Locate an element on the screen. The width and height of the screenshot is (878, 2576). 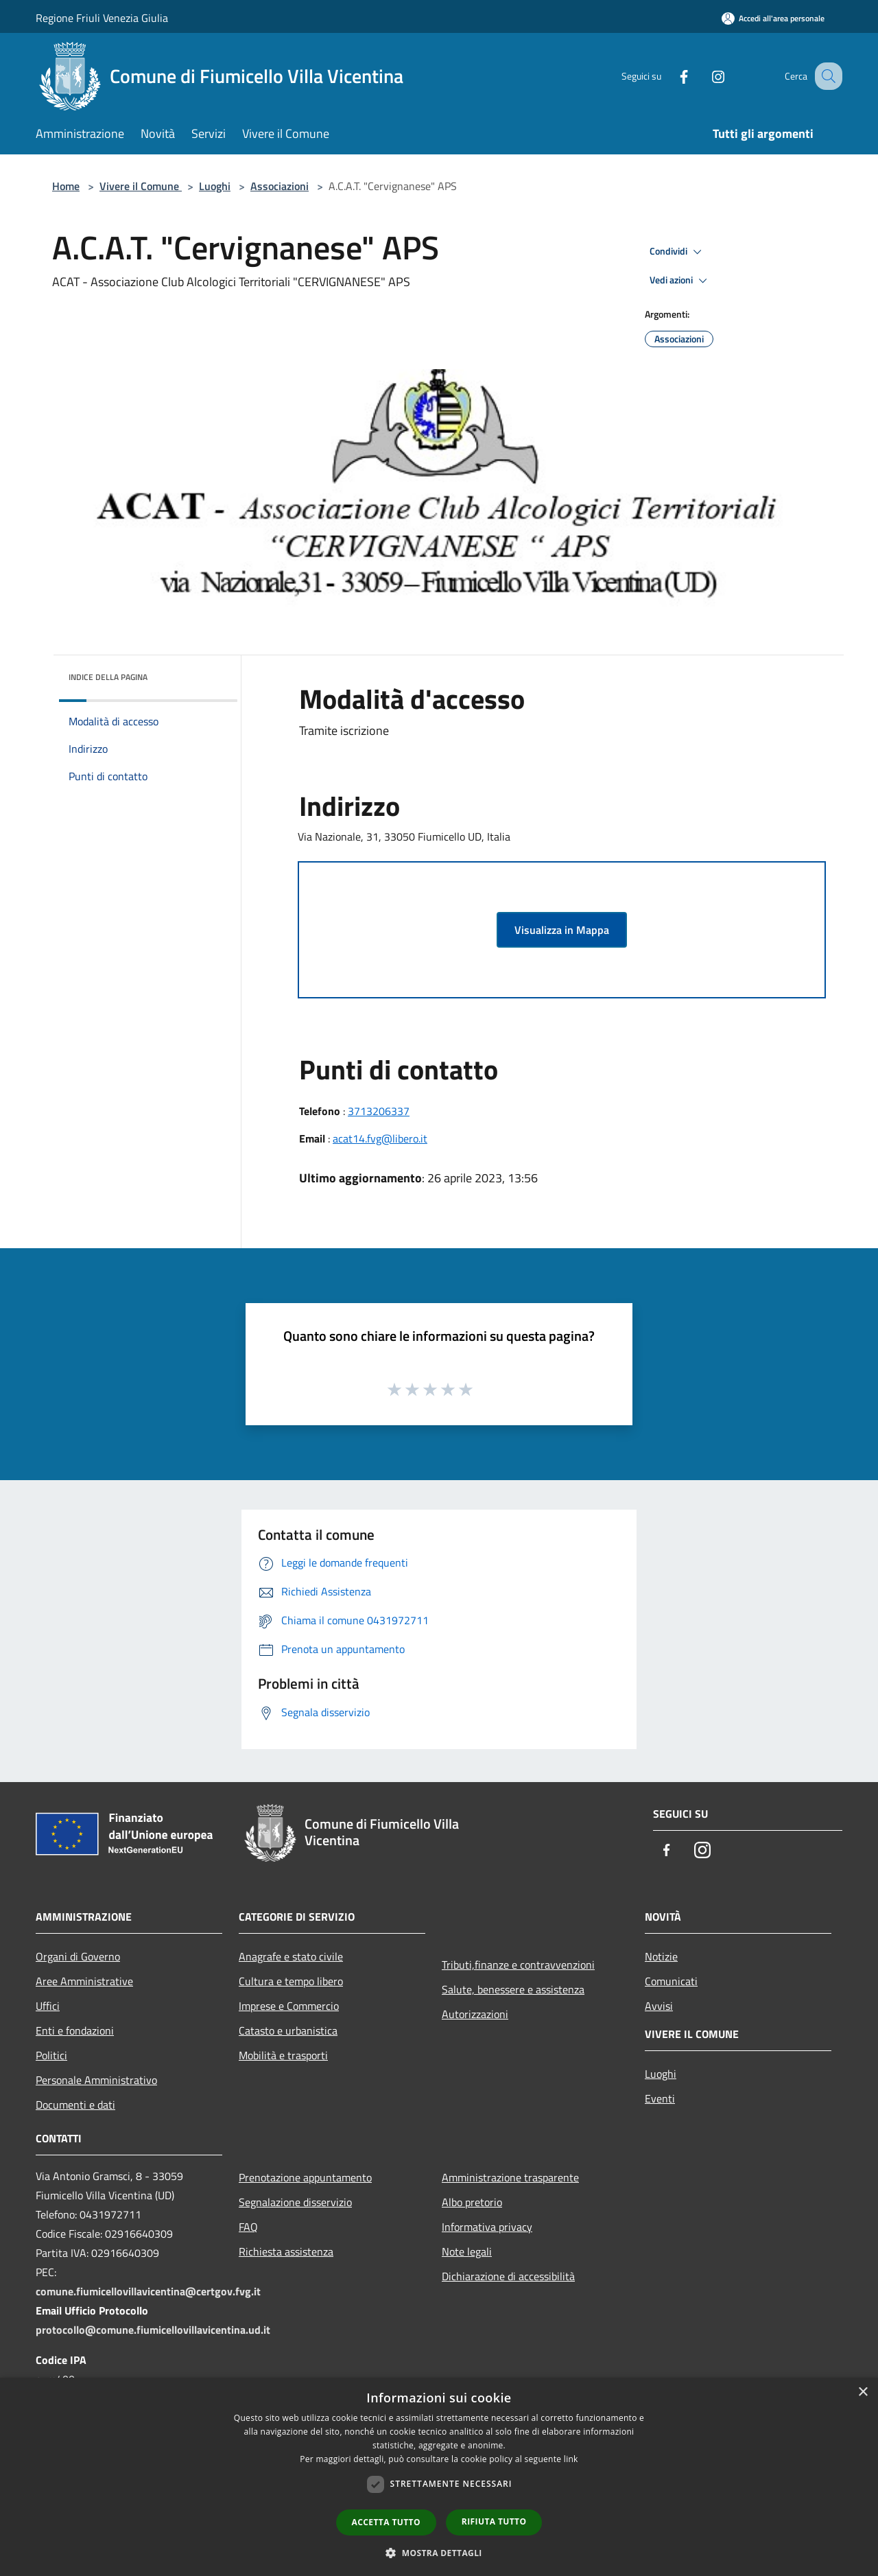
Uffici is located at coordinates (48, 2006).